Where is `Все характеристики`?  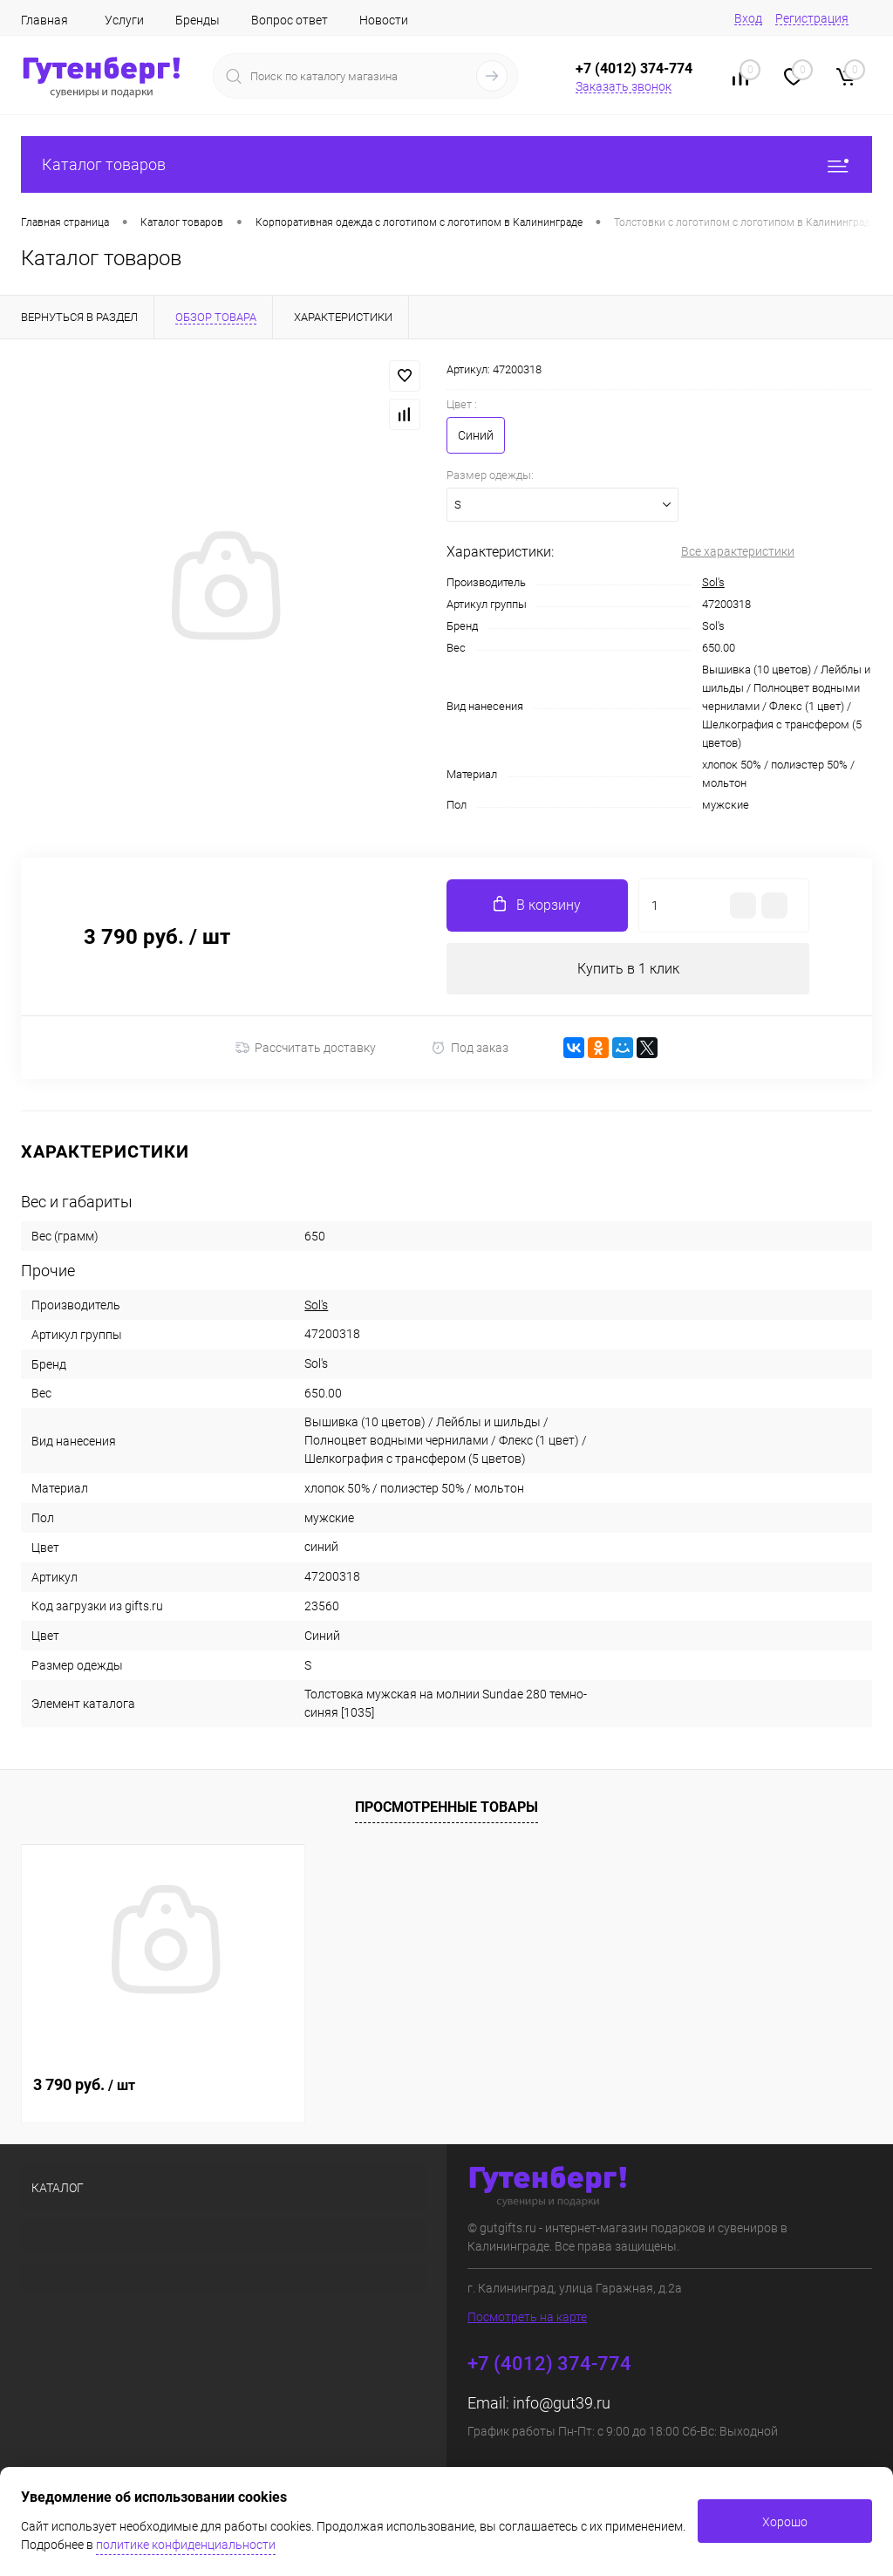
Все характеристики is located at coordinates (737, 551).